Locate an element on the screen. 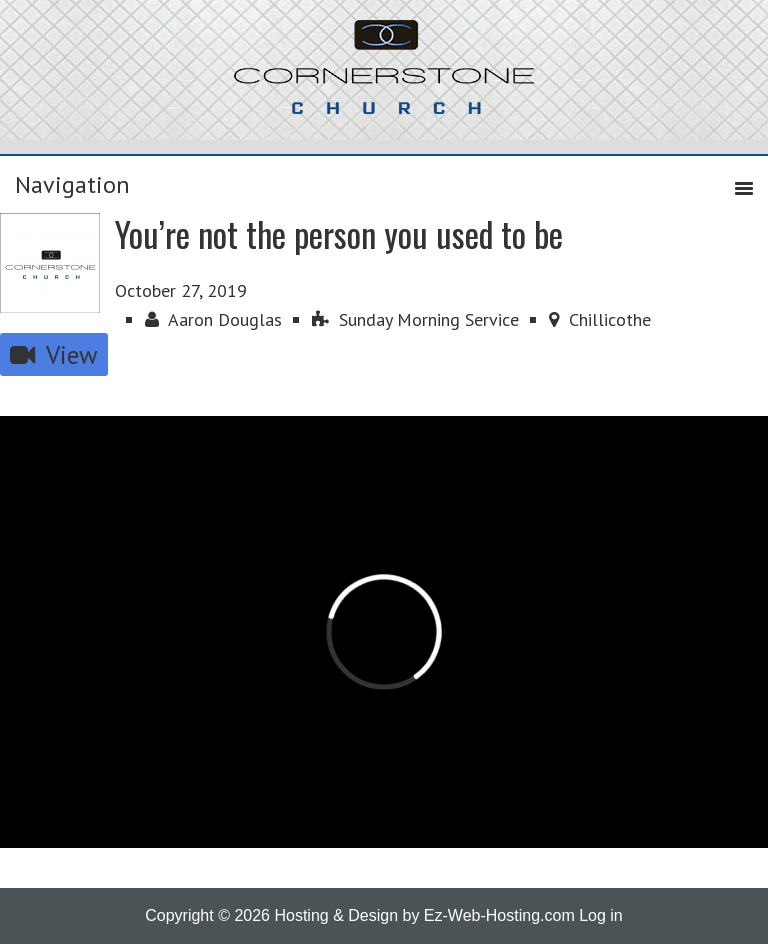 This screenshot has height=944, width=768. Sunday Morning Service is located at coordinates (415, 319).